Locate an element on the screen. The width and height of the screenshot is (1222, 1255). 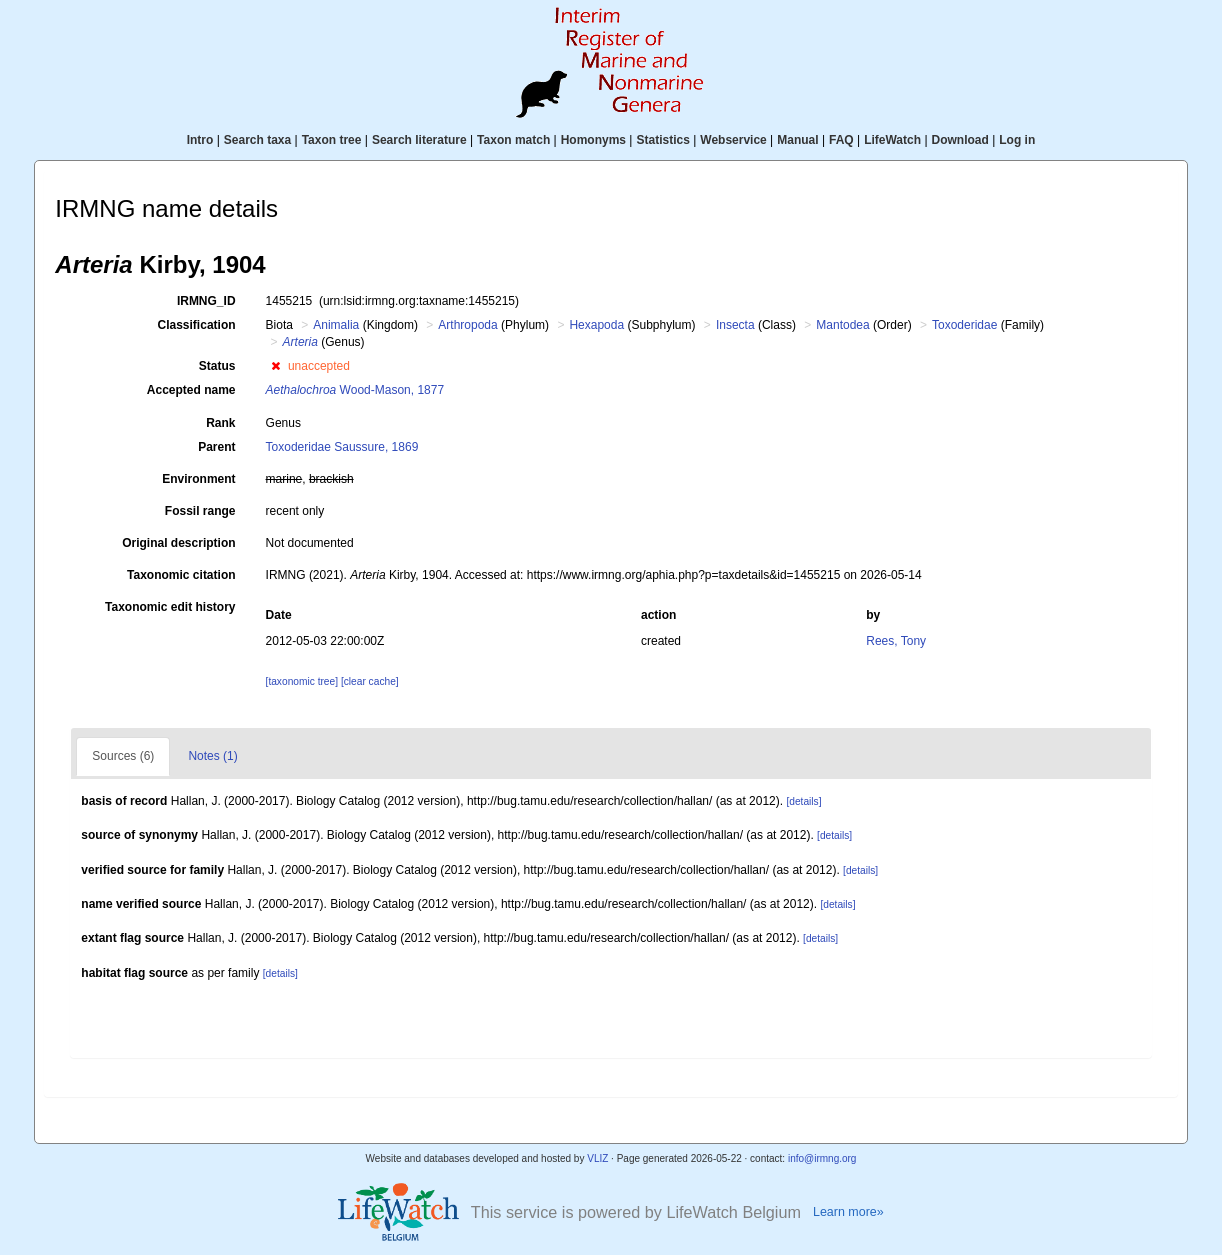
Environment is located at coordinates (198, 479).